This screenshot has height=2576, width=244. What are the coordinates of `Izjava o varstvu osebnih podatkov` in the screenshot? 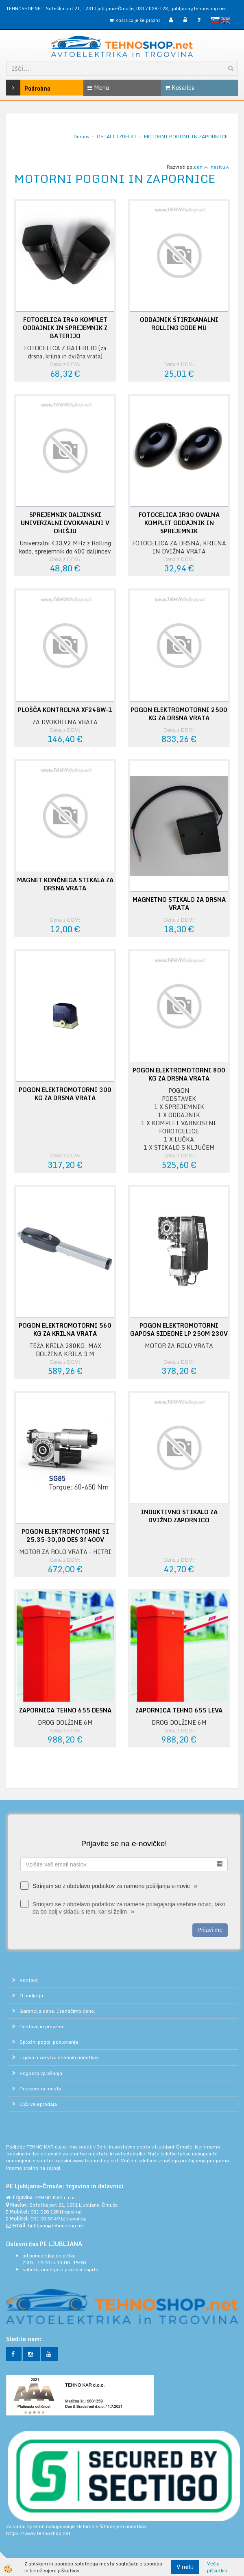 It's located at (59, 2057).